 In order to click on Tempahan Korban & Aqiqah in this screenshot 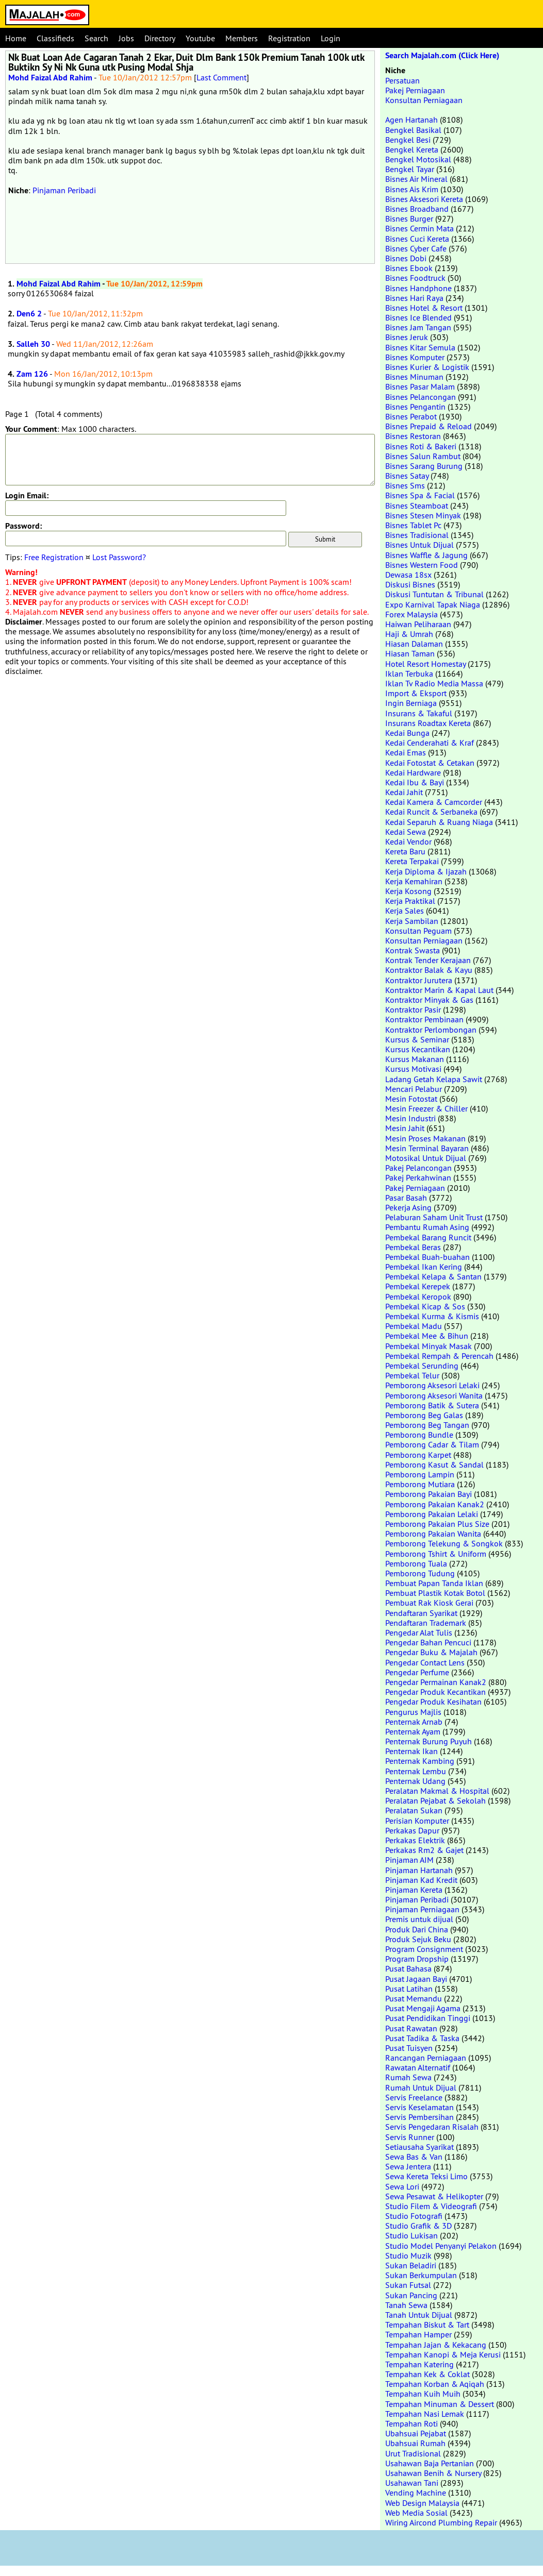, I will do `click(434, 2384)`.